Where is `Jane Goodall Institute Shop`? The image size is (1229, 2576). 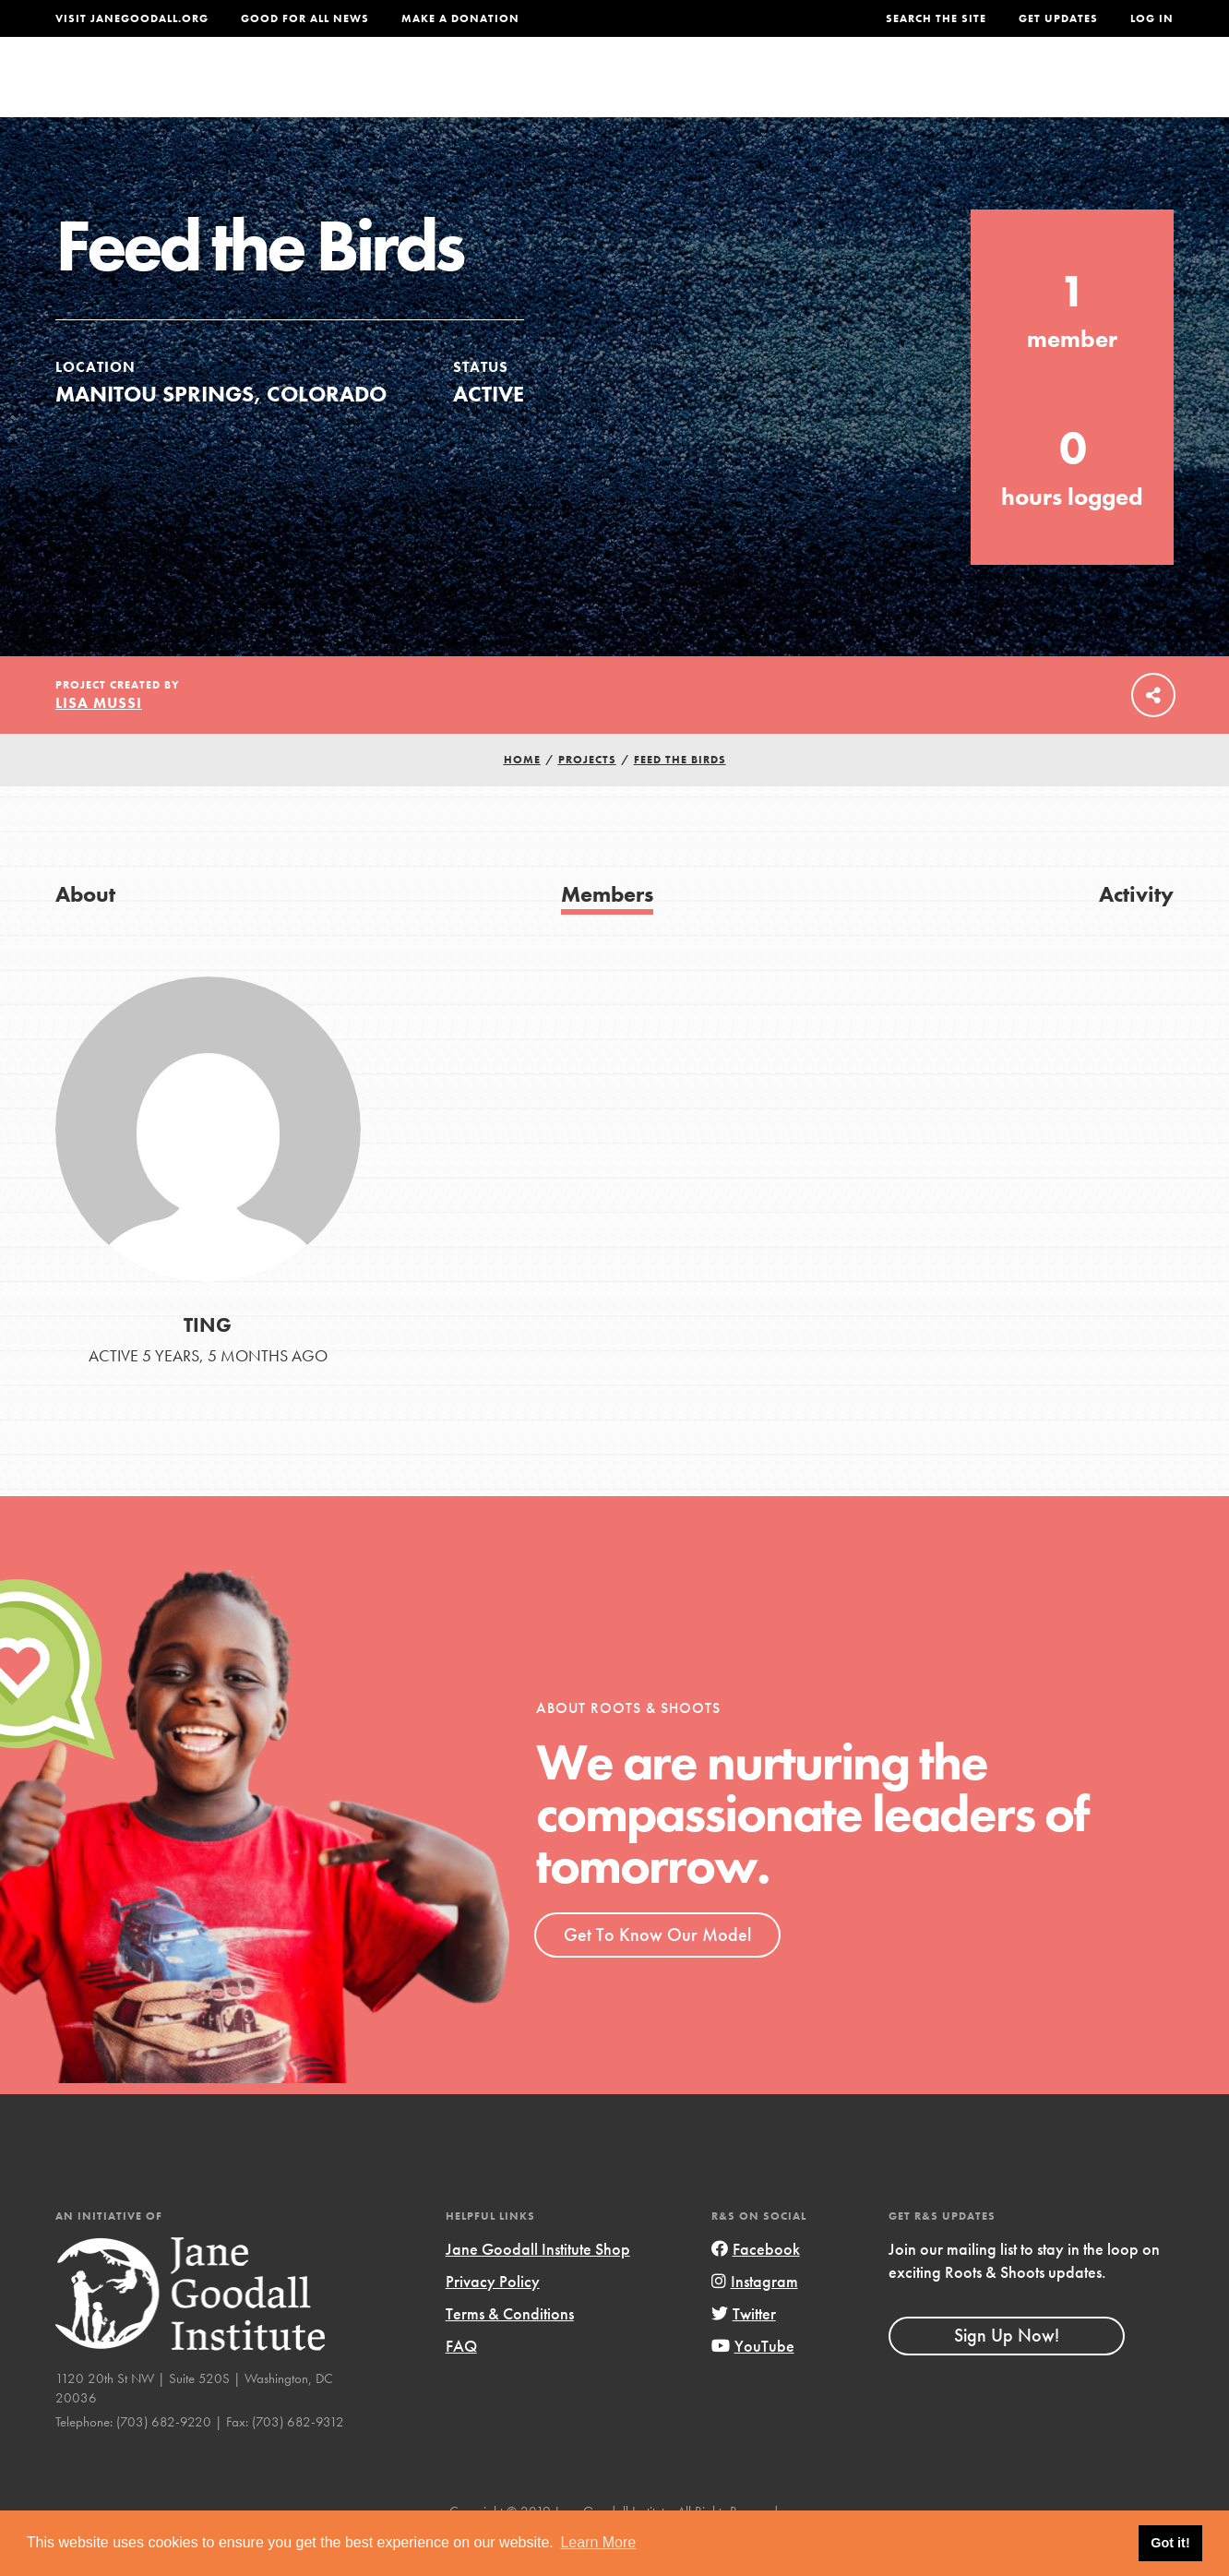 Jane Goodall Institute Shop is located at coordinates (538, 2286).